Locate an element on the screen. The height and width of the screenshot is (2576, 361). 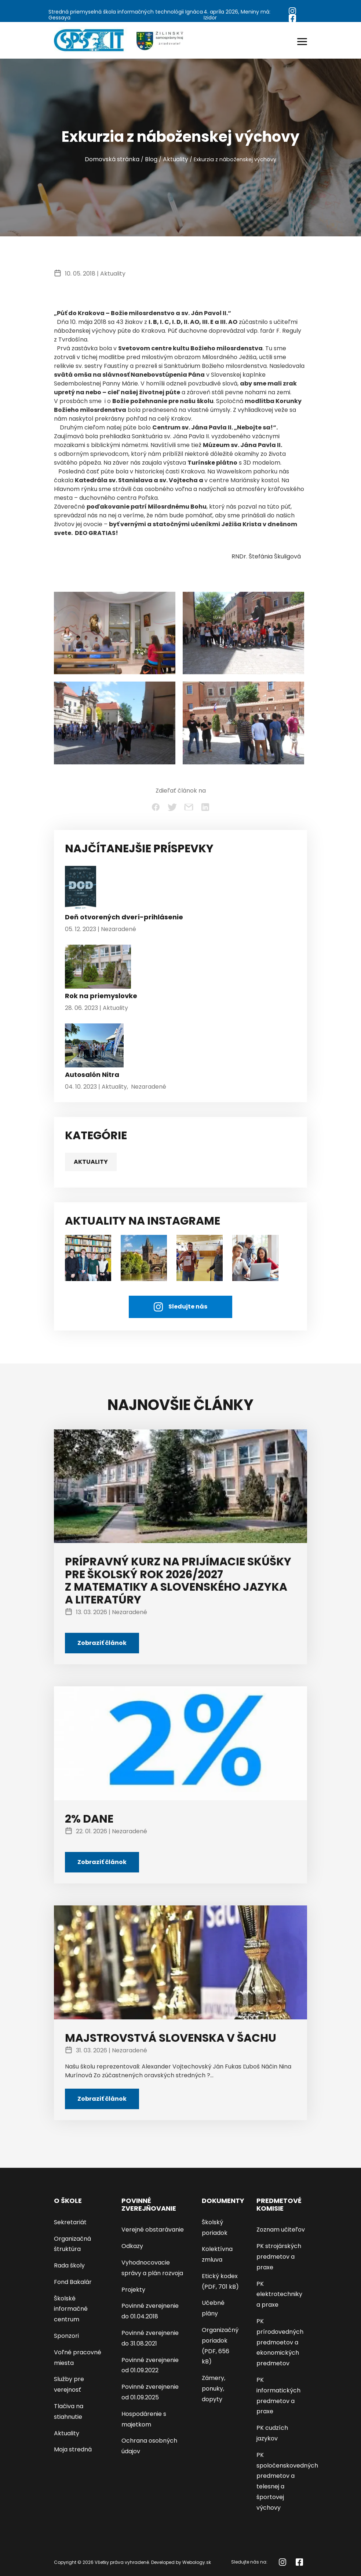
Školské informačné centrum is located at coordinates (71, 2309).